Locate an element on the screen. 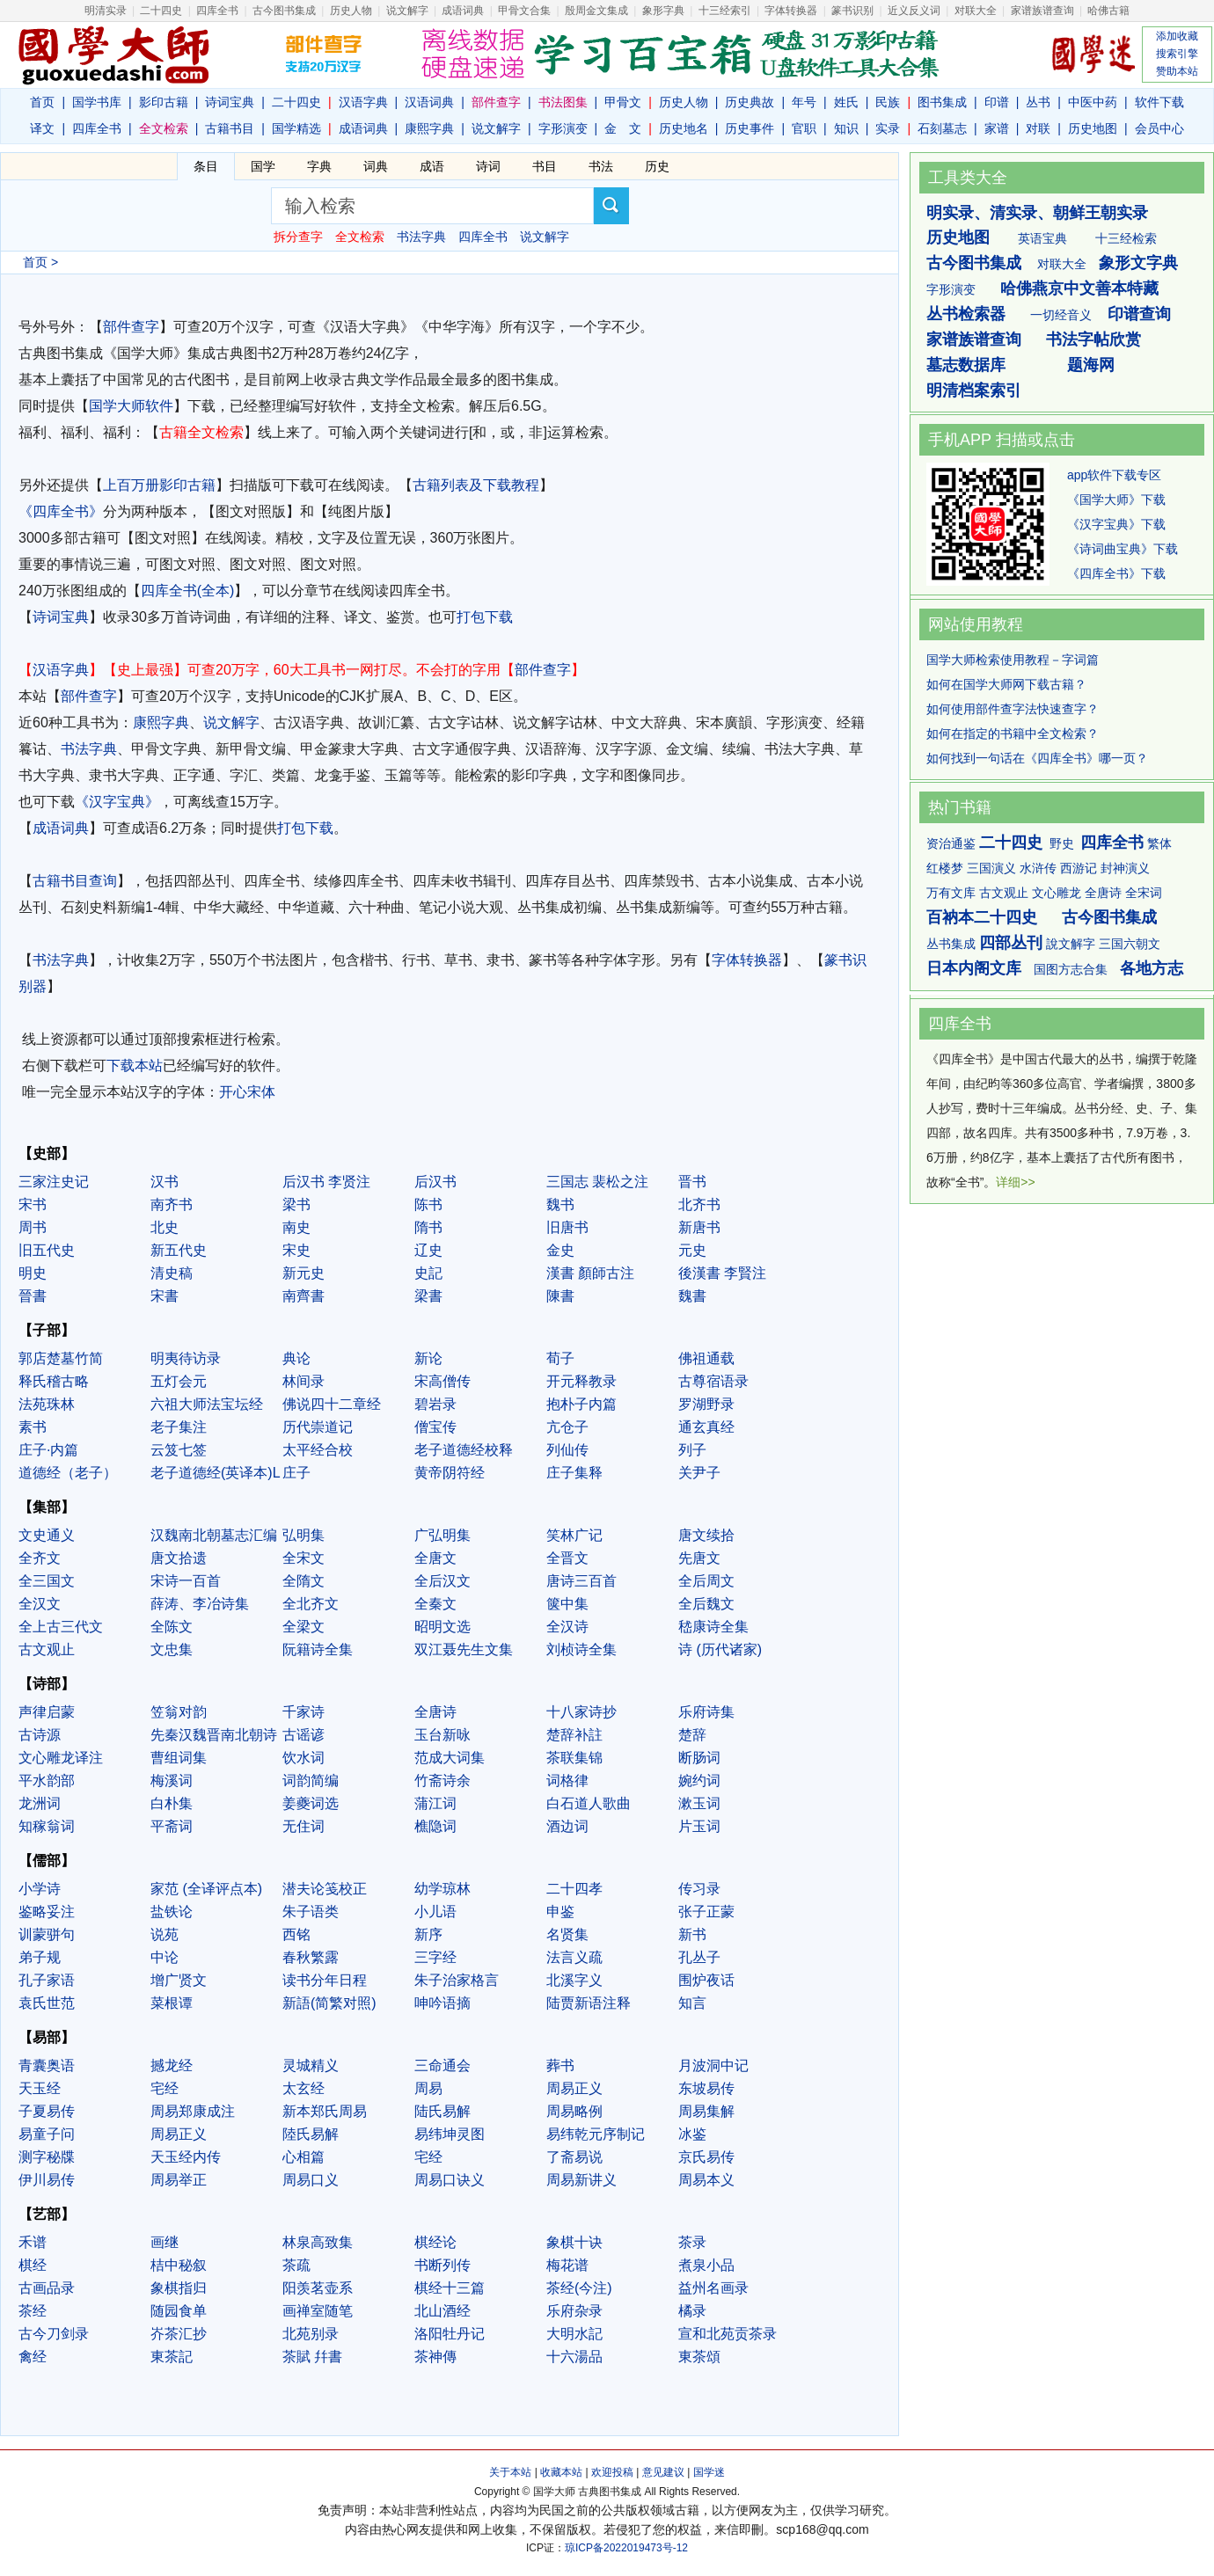  北溪字义 is located at coordinates (574, 1980).